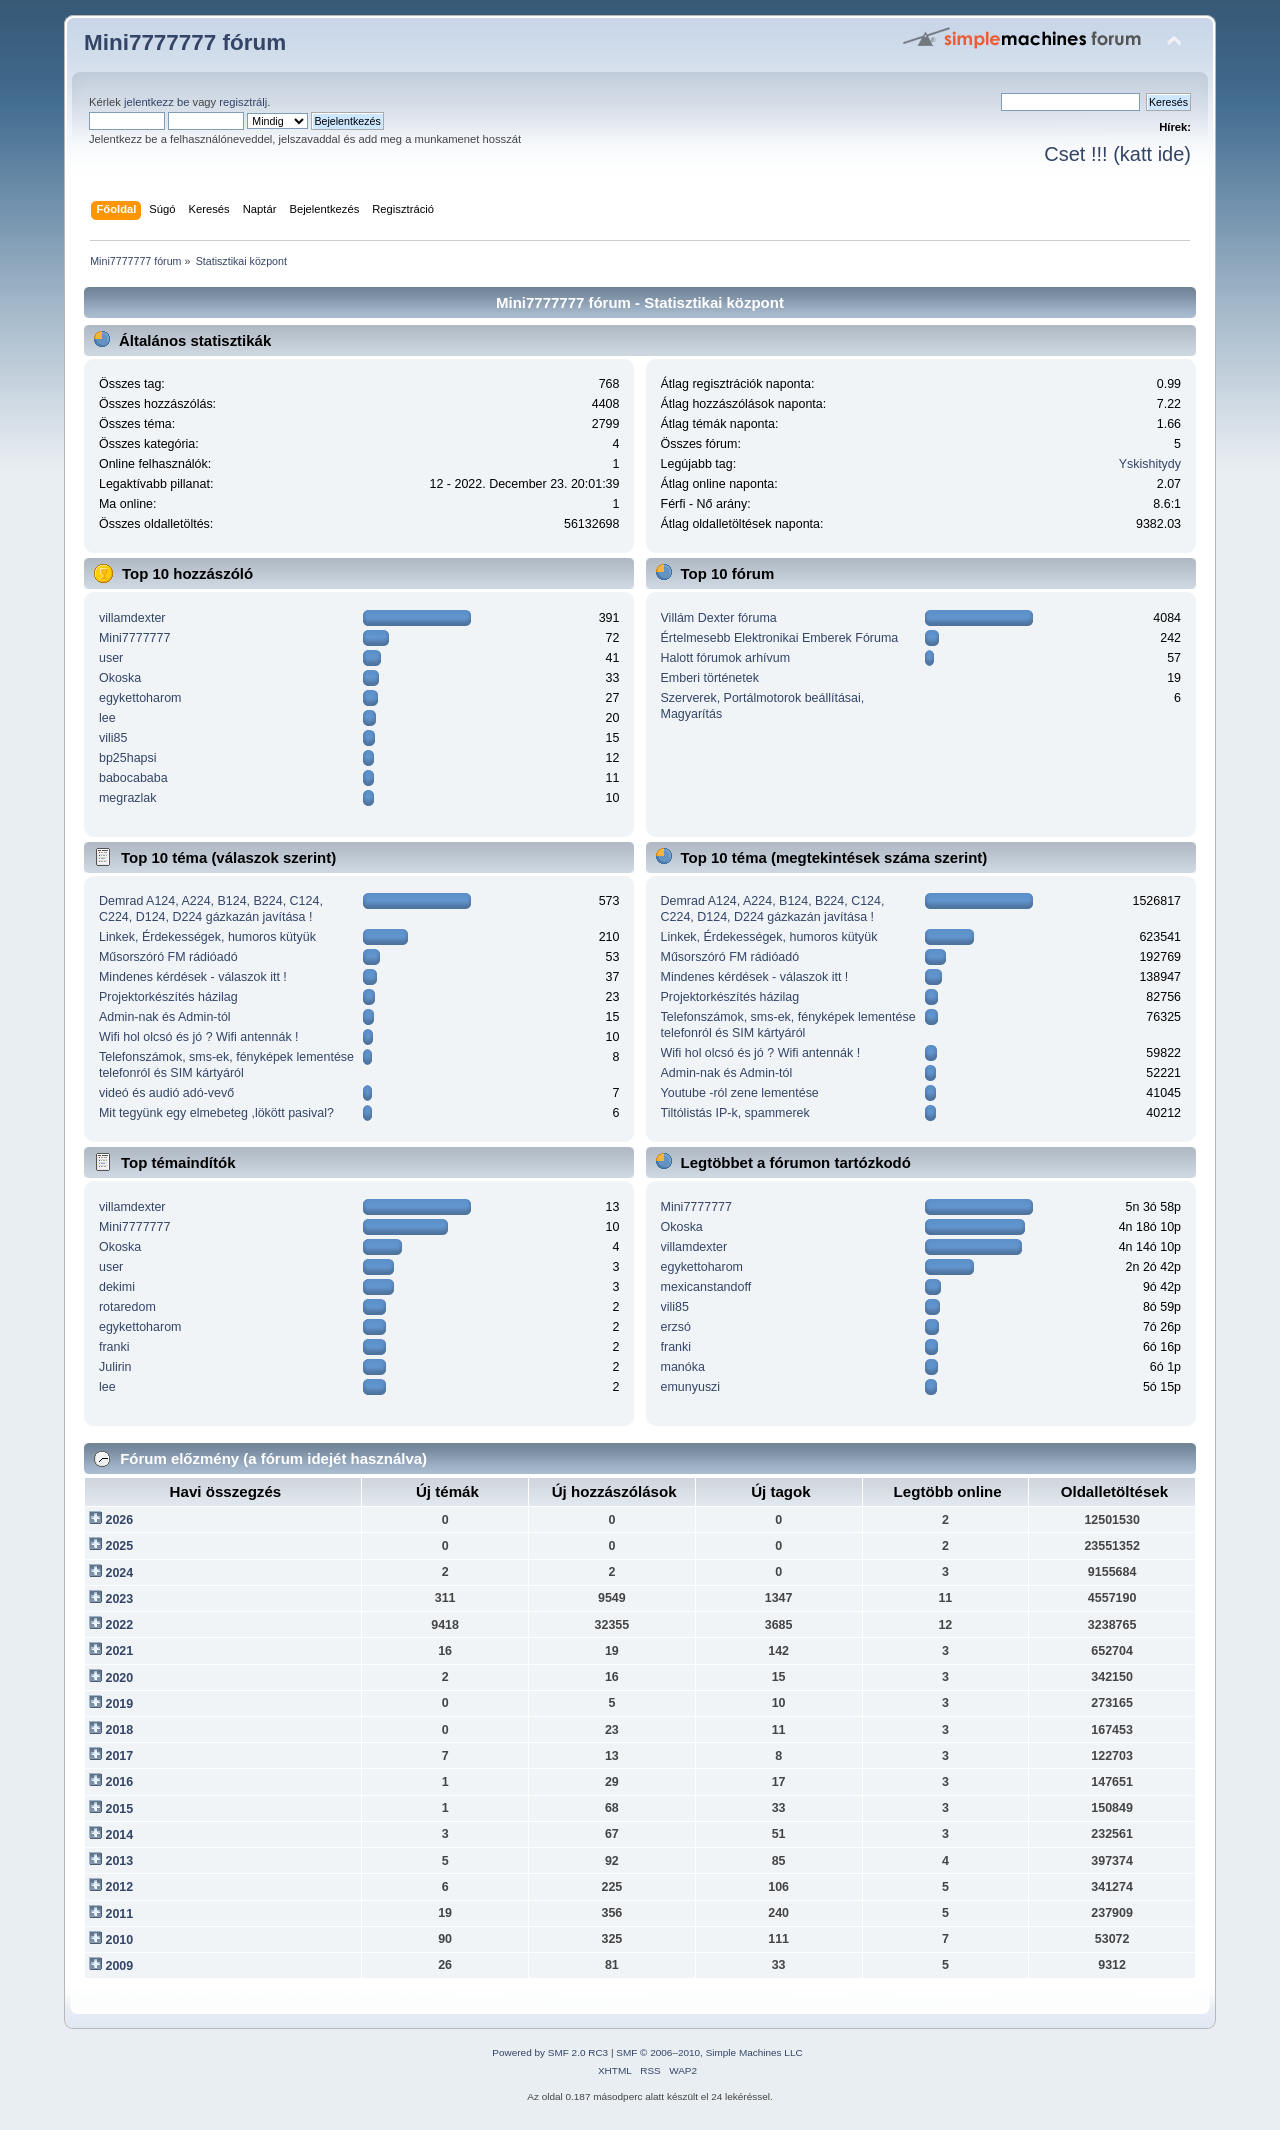  What do you see at coordinates (168, 957) in the screenshot?
I see `Műsorszóró FM rádióadó` at bounding box center [168, 957].